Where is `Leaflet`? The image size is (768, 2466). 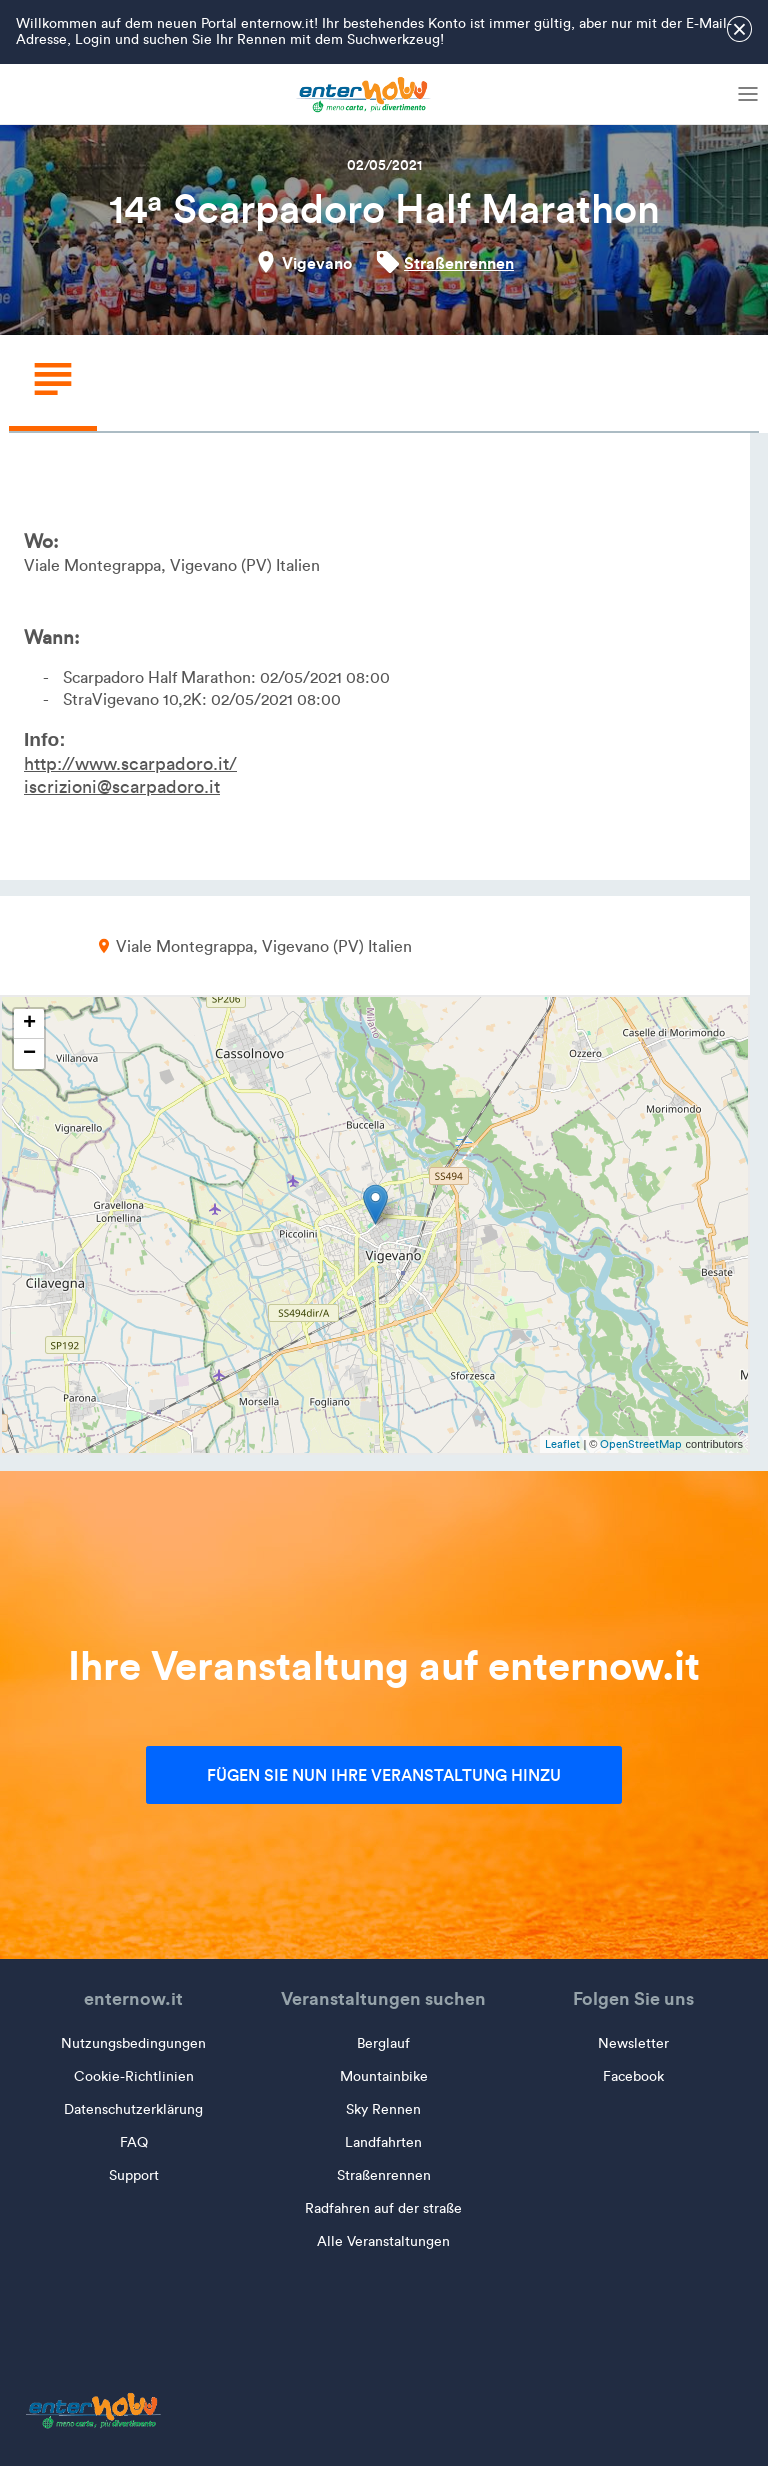
Leaflet is located at coordinates (562, 1444).